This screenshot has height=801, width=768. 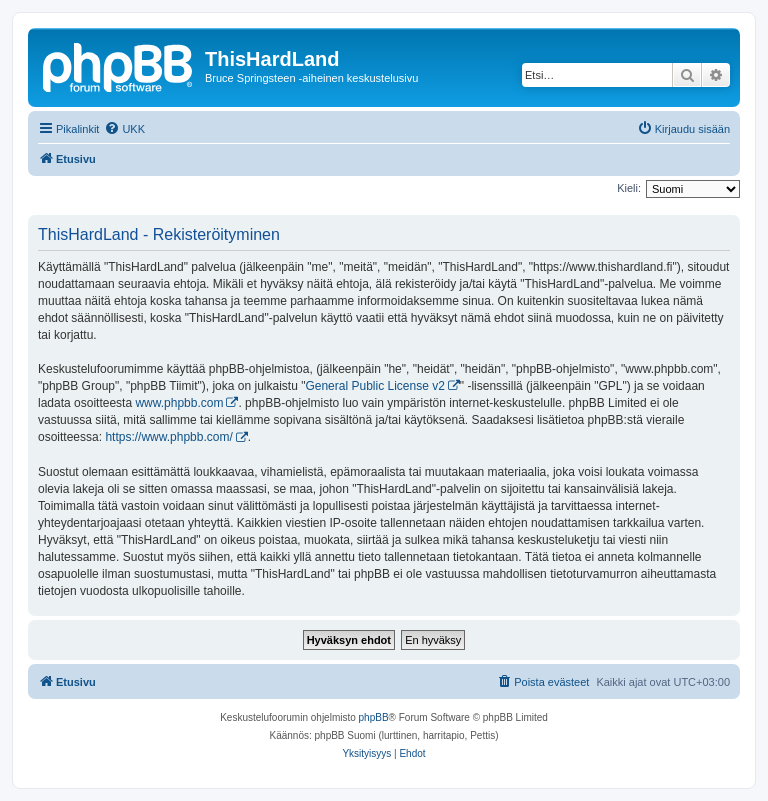 What do you see at coordinates (374, 717) in the screenshot?
I see `phpBB` at bounding box center [374, 717].